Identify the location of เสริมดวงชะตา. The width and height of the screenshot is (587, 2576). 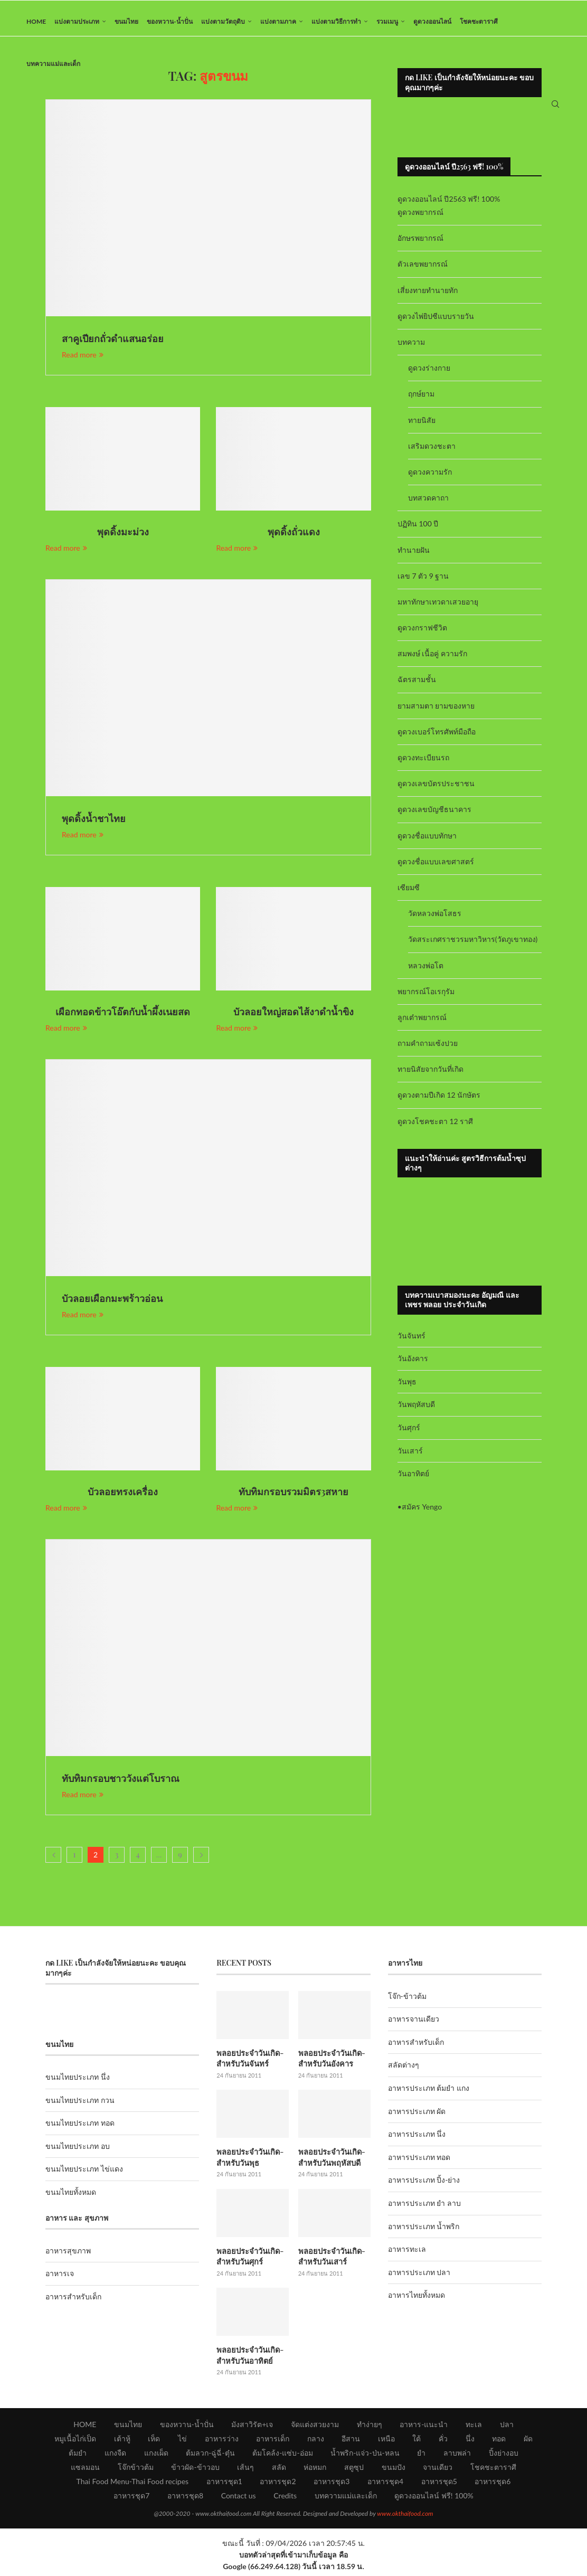
(432, 452).